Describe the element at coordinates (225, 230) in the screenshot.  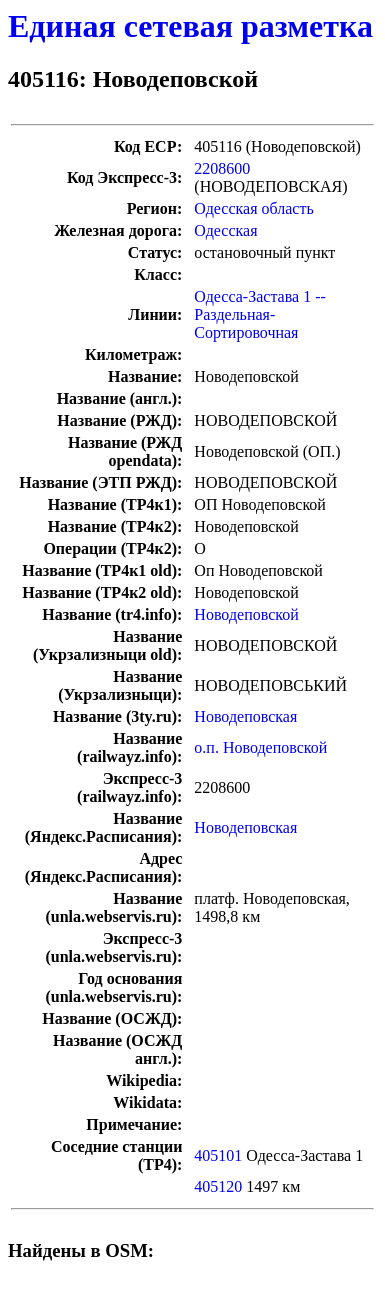
I see `Одесская` at that location.